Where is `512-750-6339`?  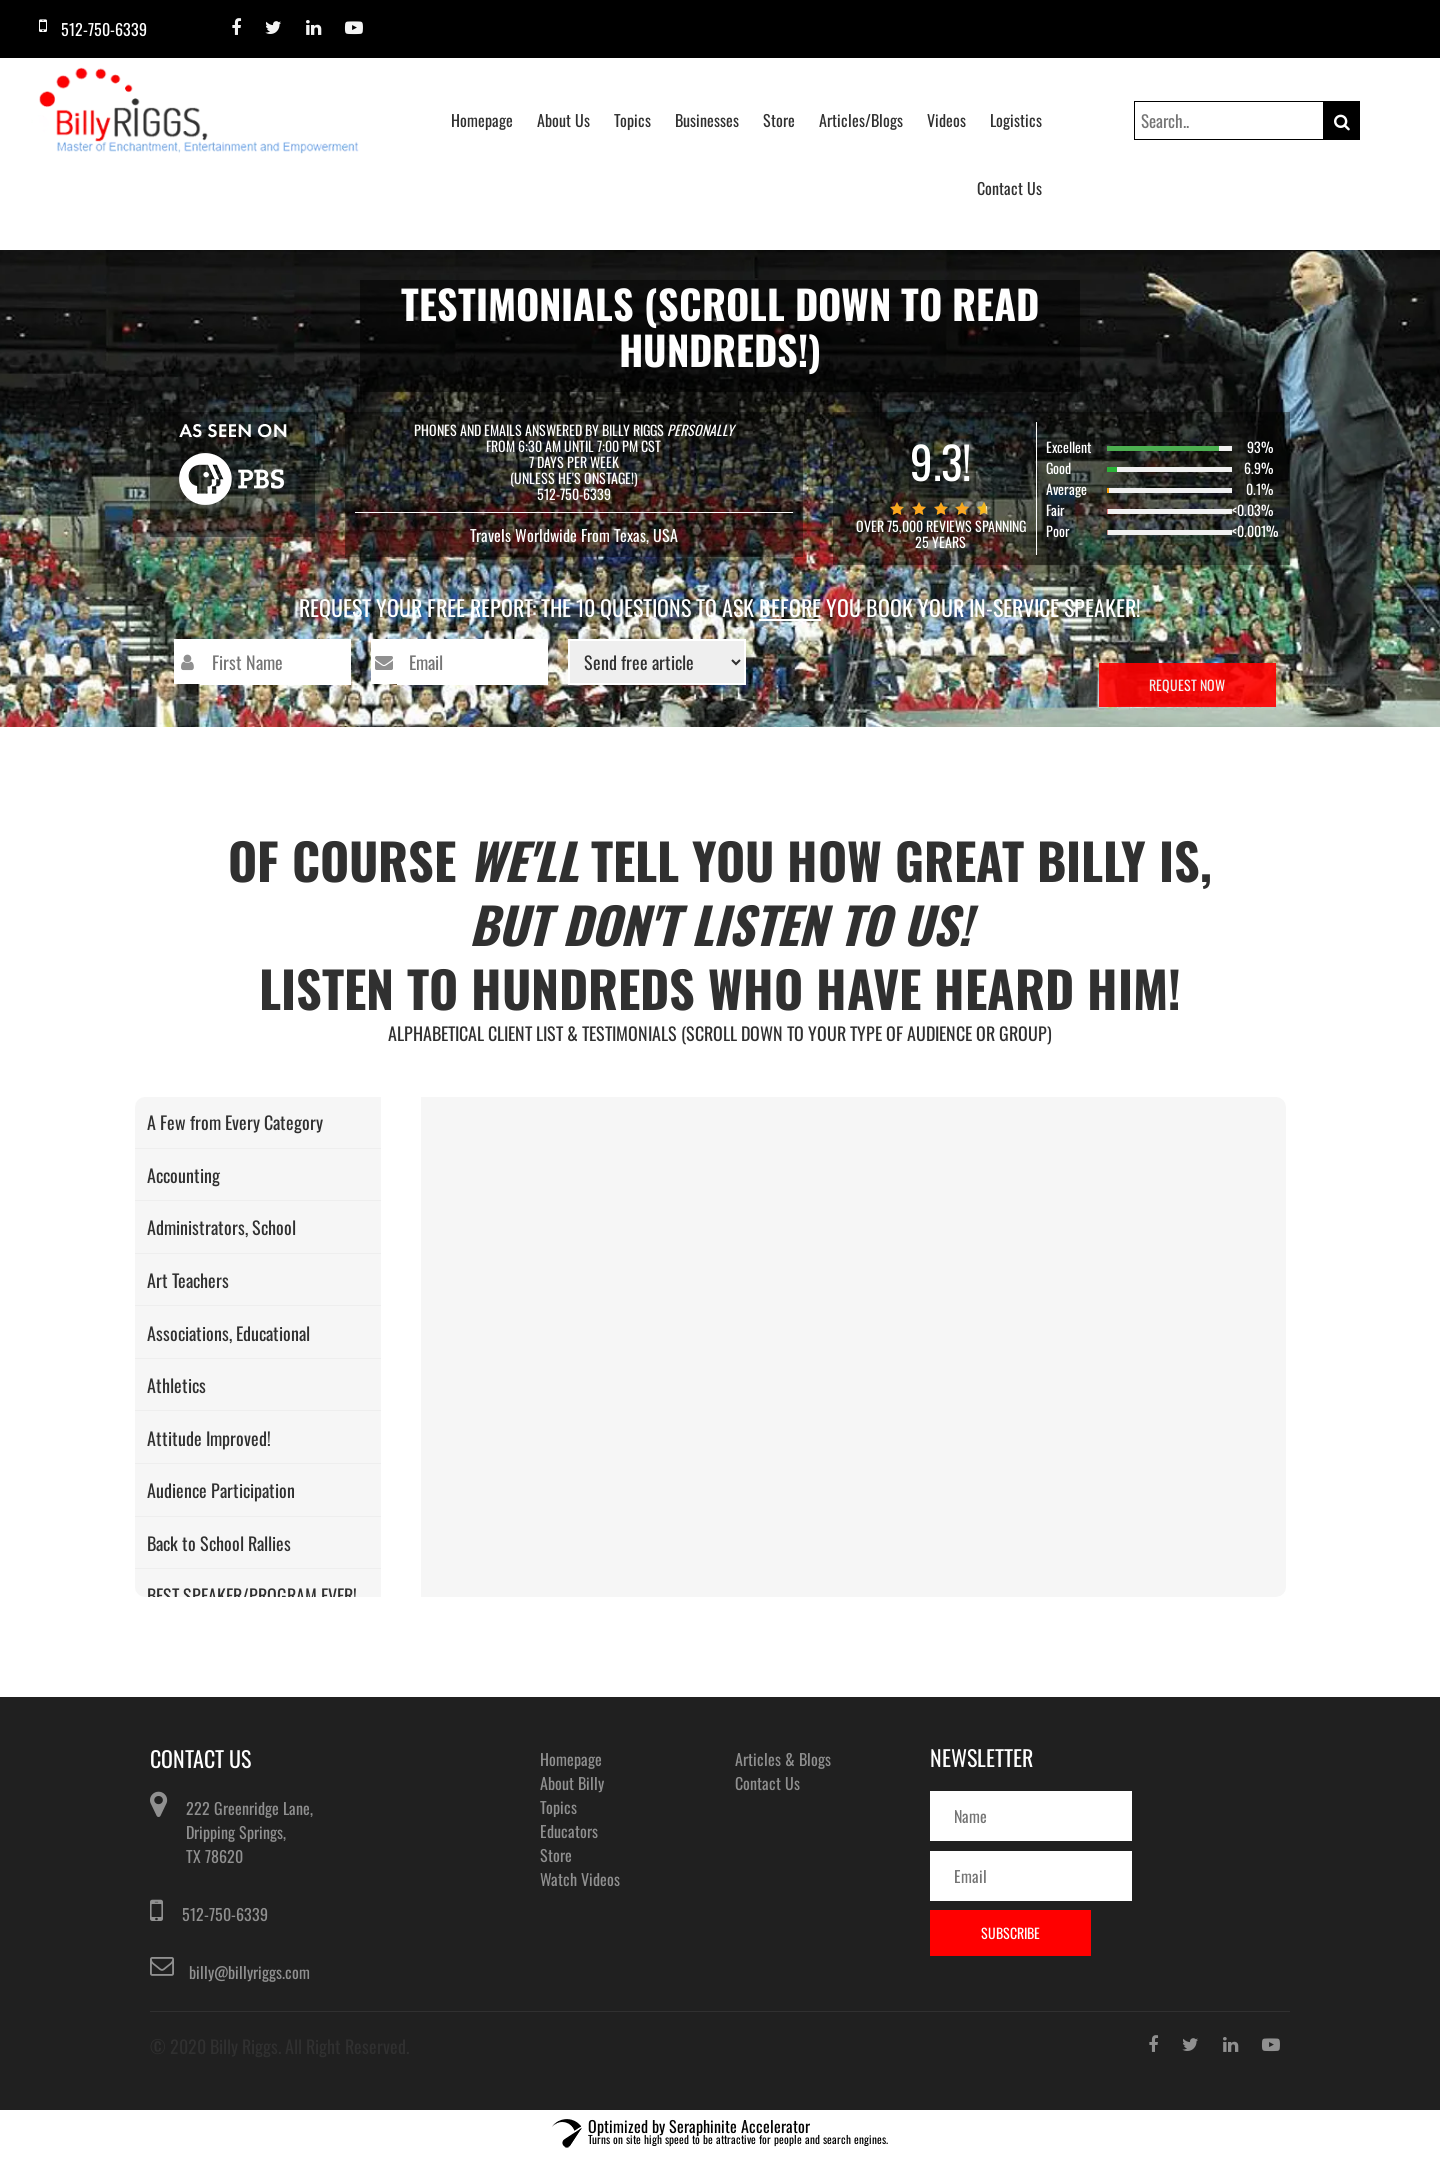 512-750-6339 is located at coordinates (225, 1914).